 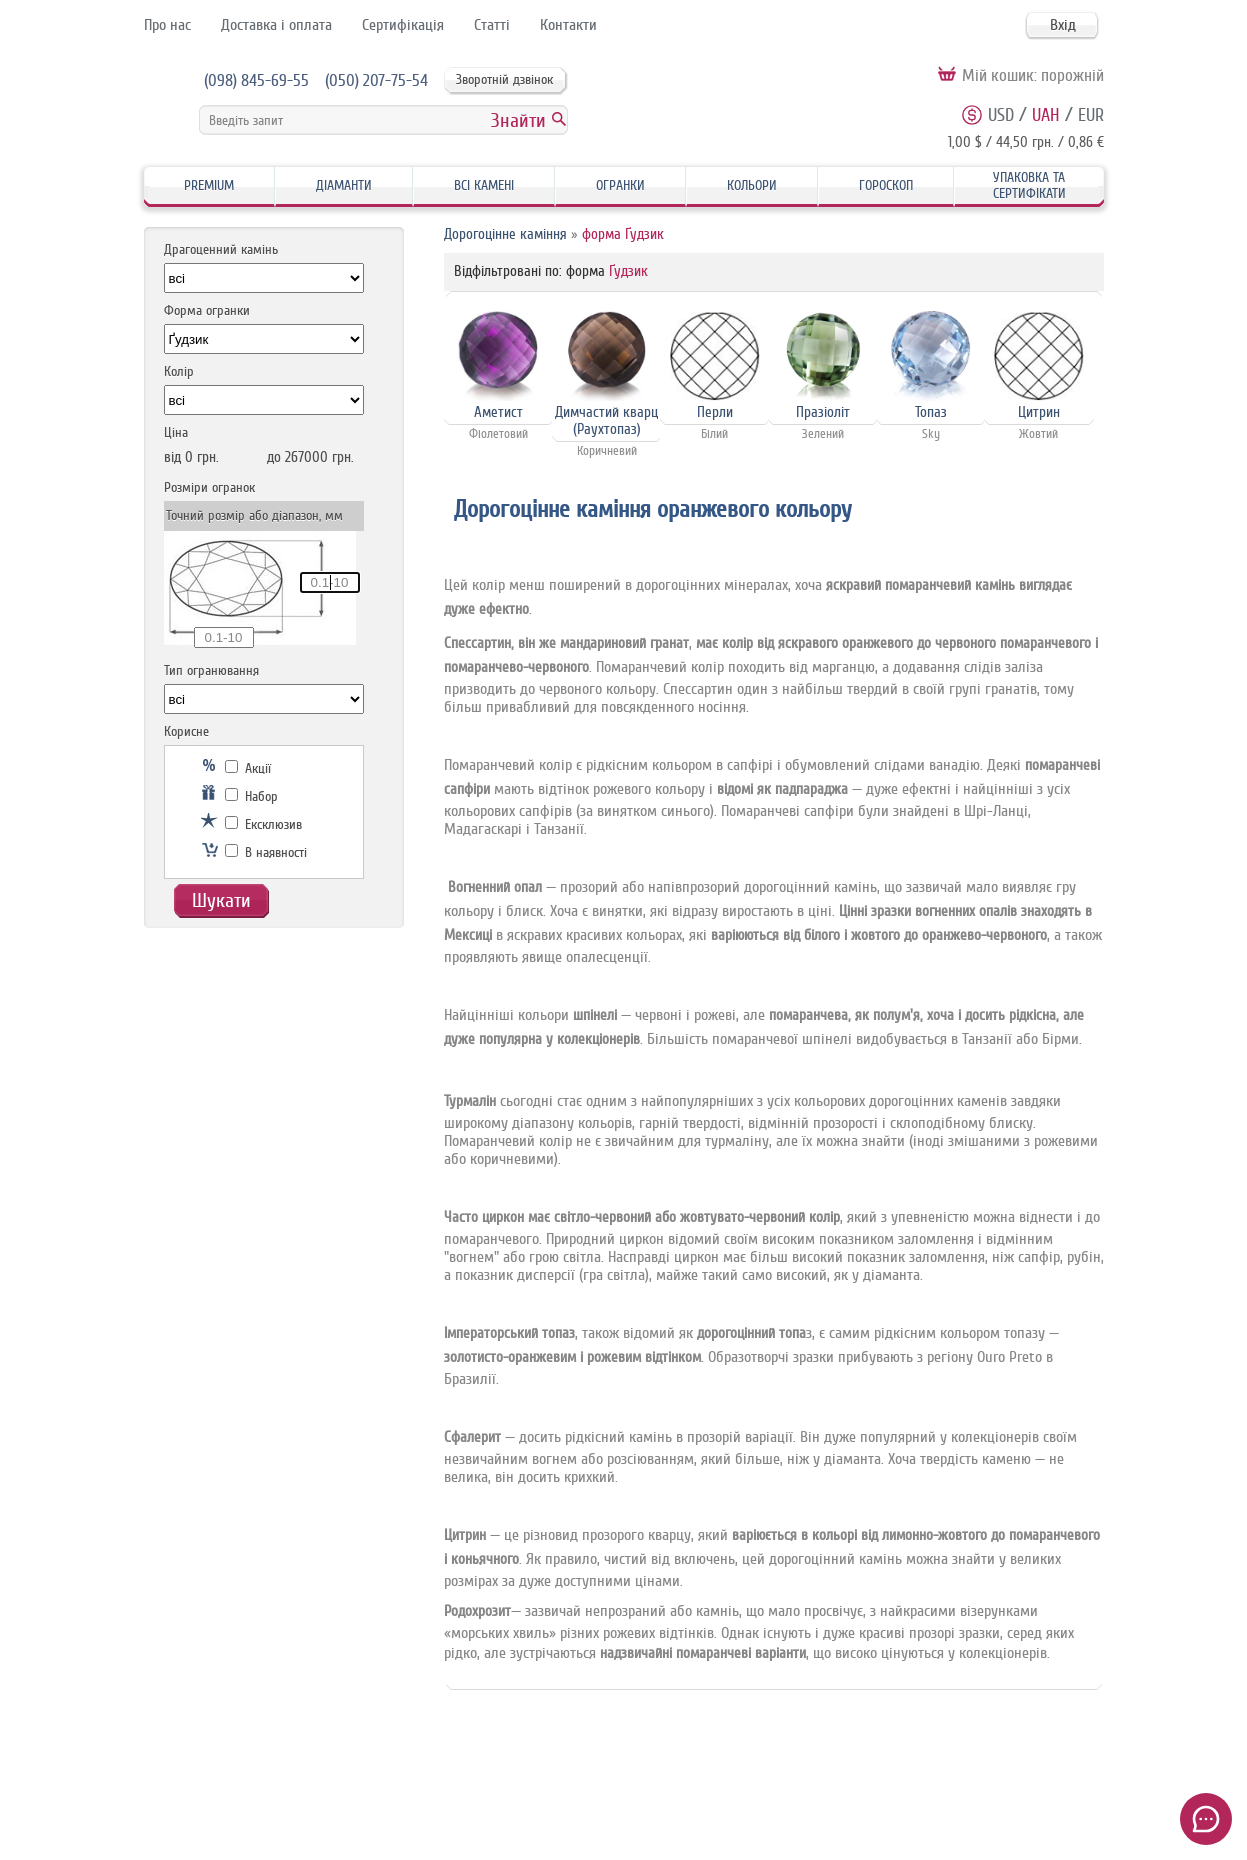 What do you see at coordinates (752, 185) in the screenshot?
I see `Кольори` at bounding box center [752, 185].